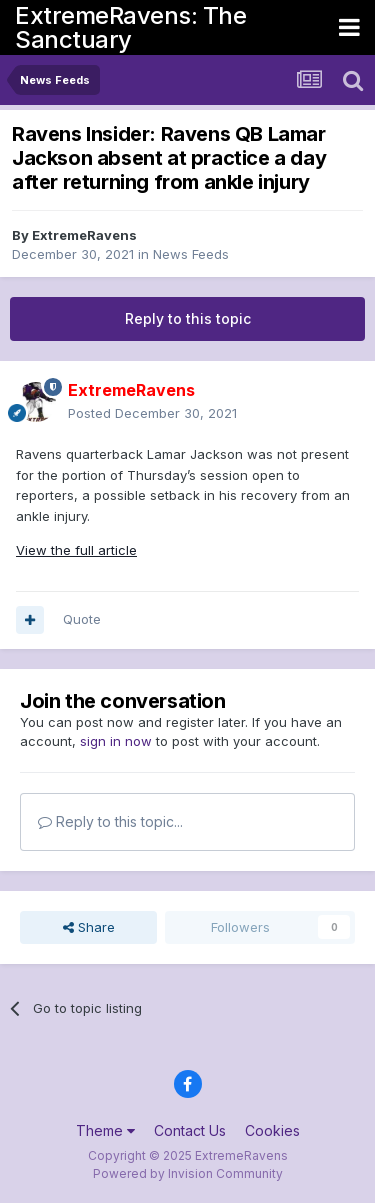  I want to click on News Feeds, so click(191, 254).